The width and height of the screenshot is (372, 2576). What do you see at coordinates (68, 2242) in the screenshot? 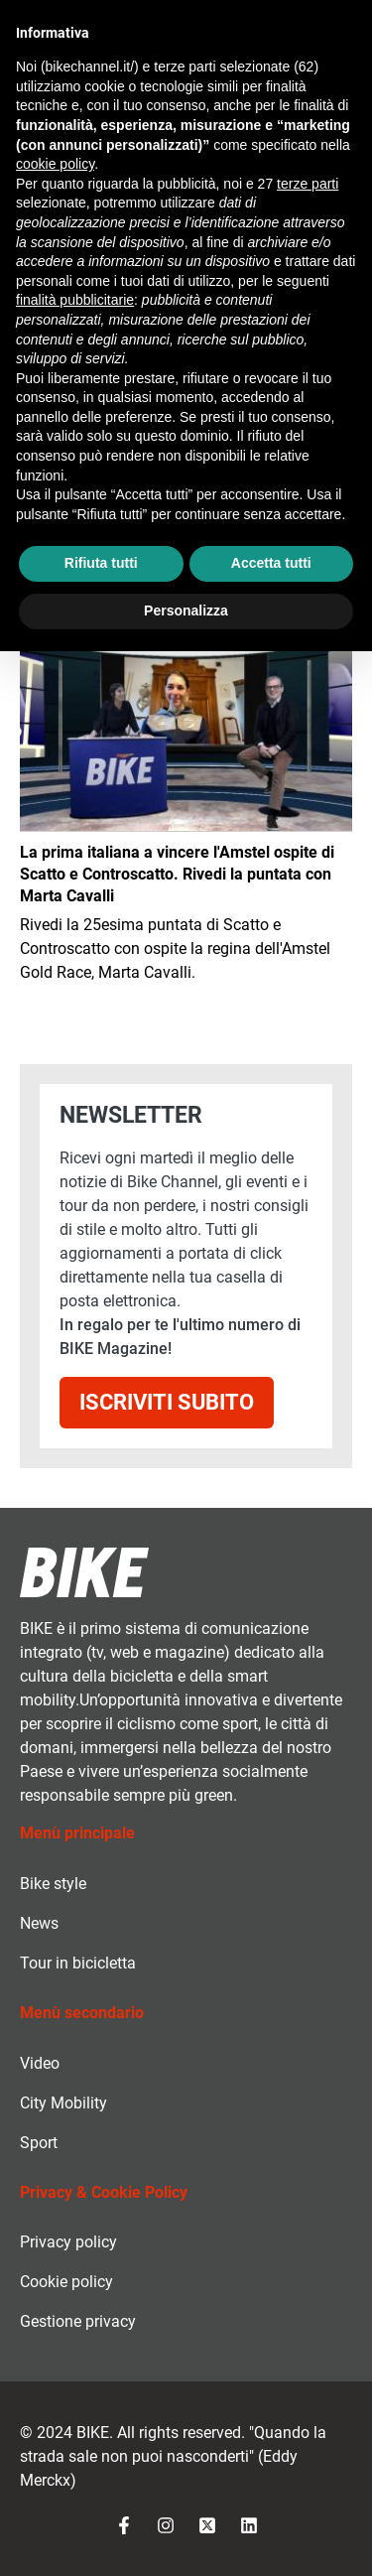
I see `Privacy policy` at bounding box center [68, 2242].